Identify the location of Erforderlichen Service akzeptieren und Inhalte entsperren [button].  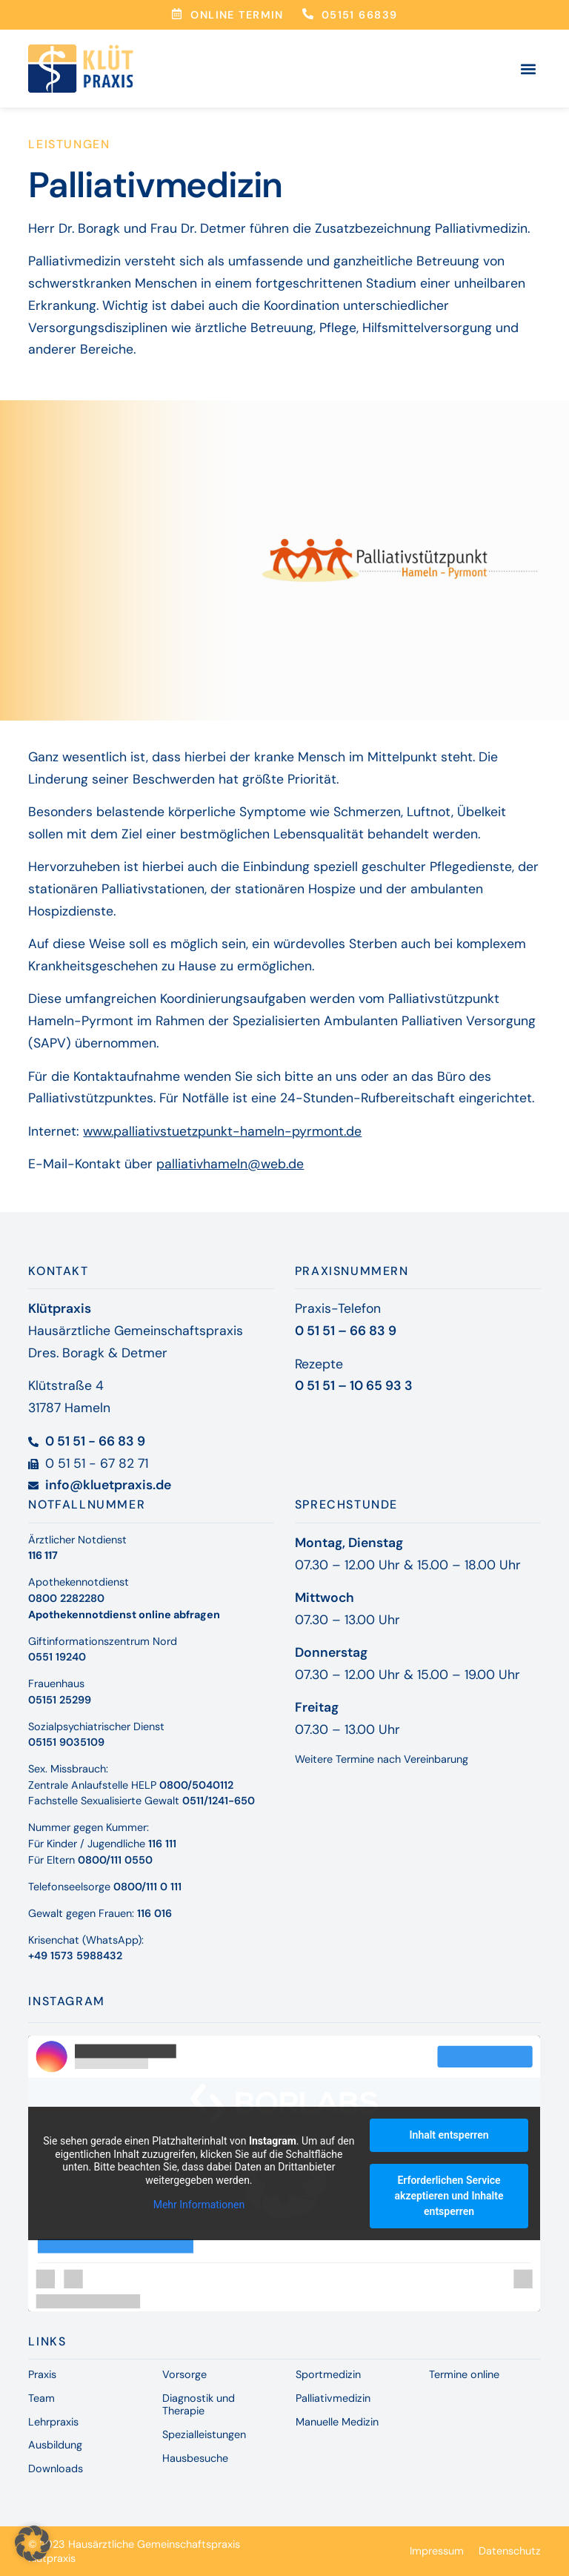
(449, 2195).